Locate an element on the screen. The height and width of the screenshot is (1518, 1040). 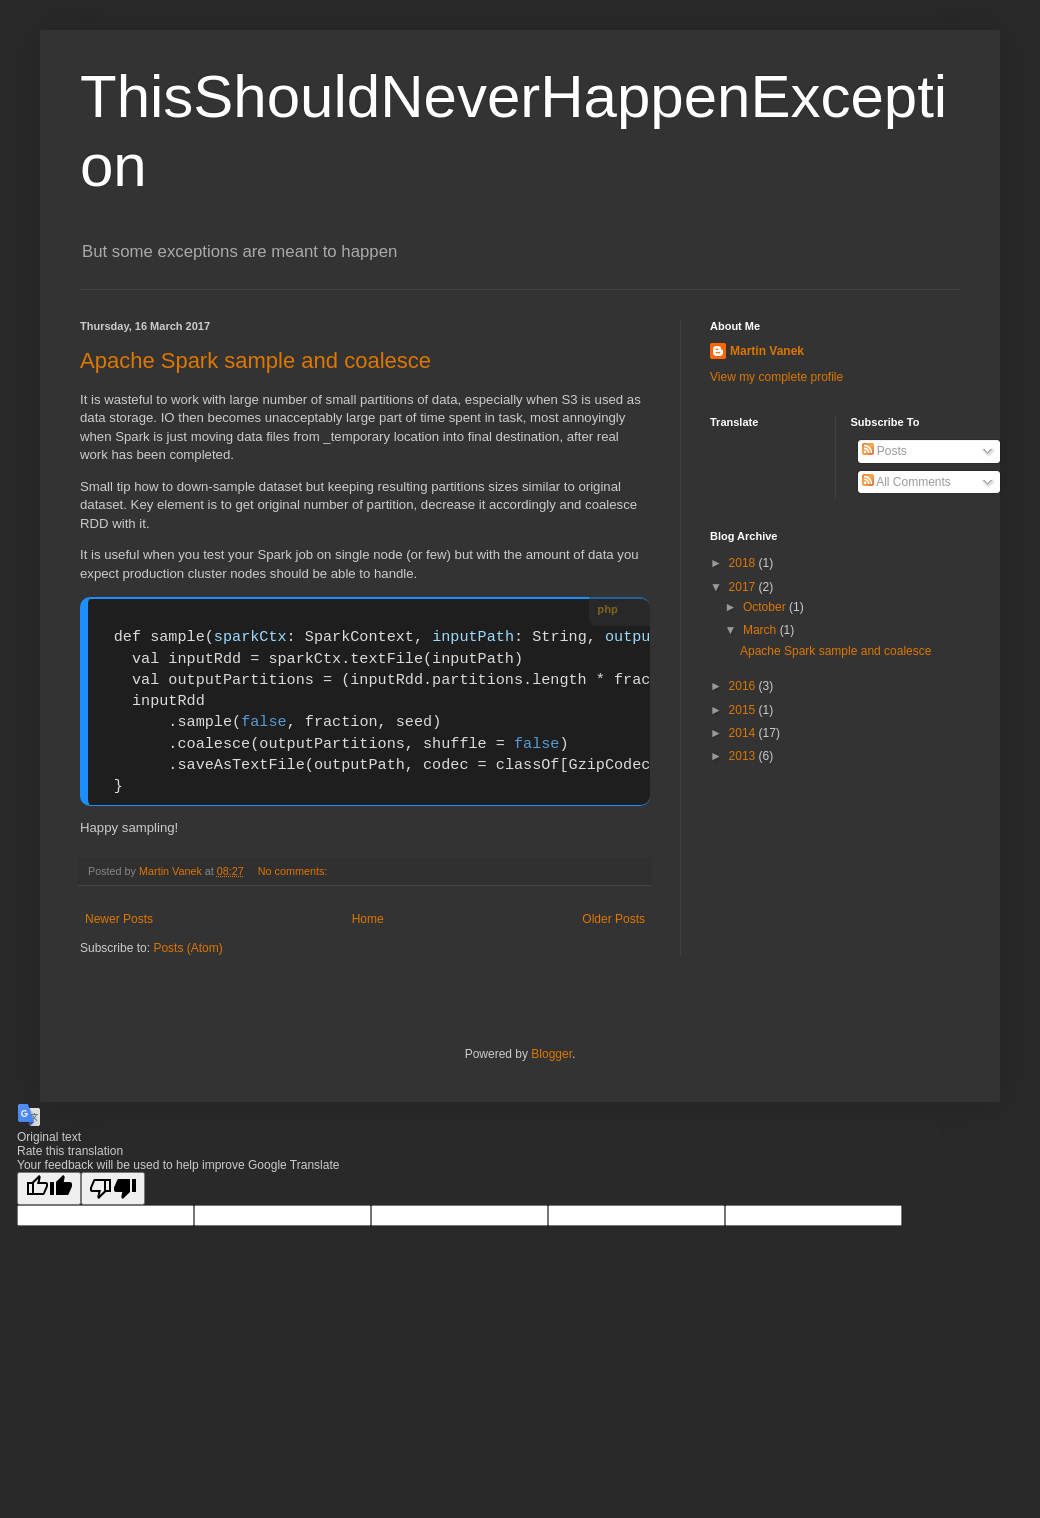
Home is located at coordinates (368, 919).